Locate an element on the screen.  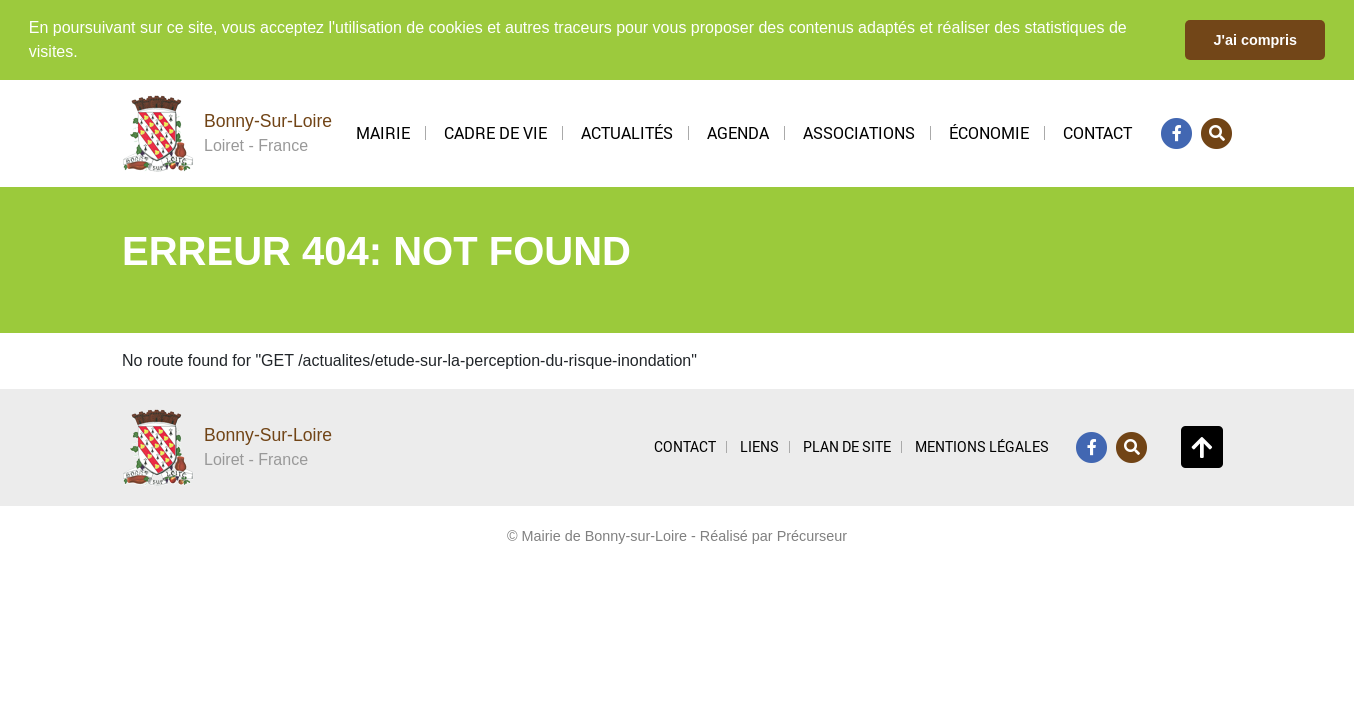
PLAN DE SITE is located at coordinates (847, 445).